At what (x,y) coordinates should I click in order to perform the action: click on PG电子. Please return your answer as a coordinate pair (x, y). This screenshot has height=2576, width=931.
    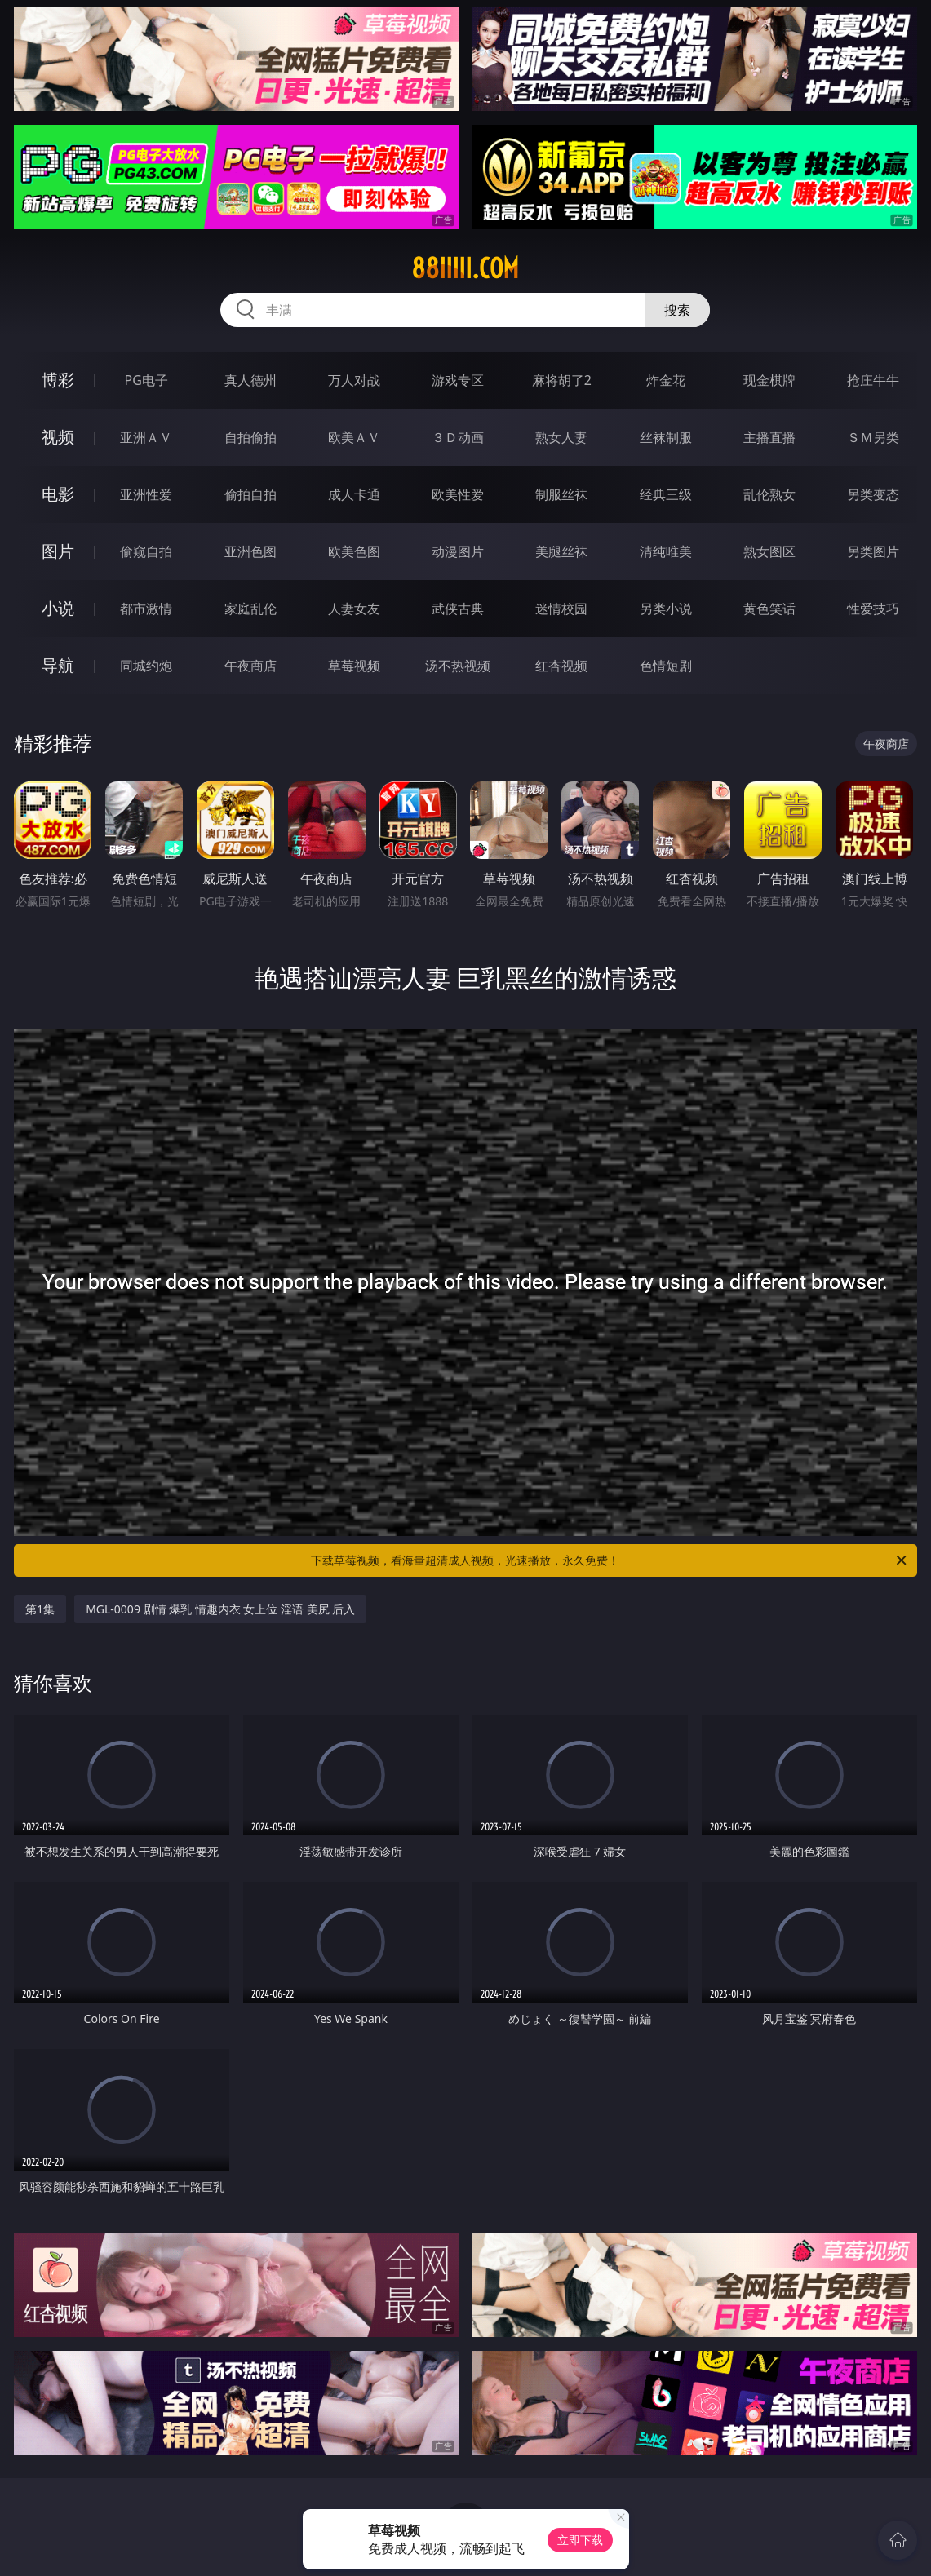
    Looking at the image, I should click on (146, 380).